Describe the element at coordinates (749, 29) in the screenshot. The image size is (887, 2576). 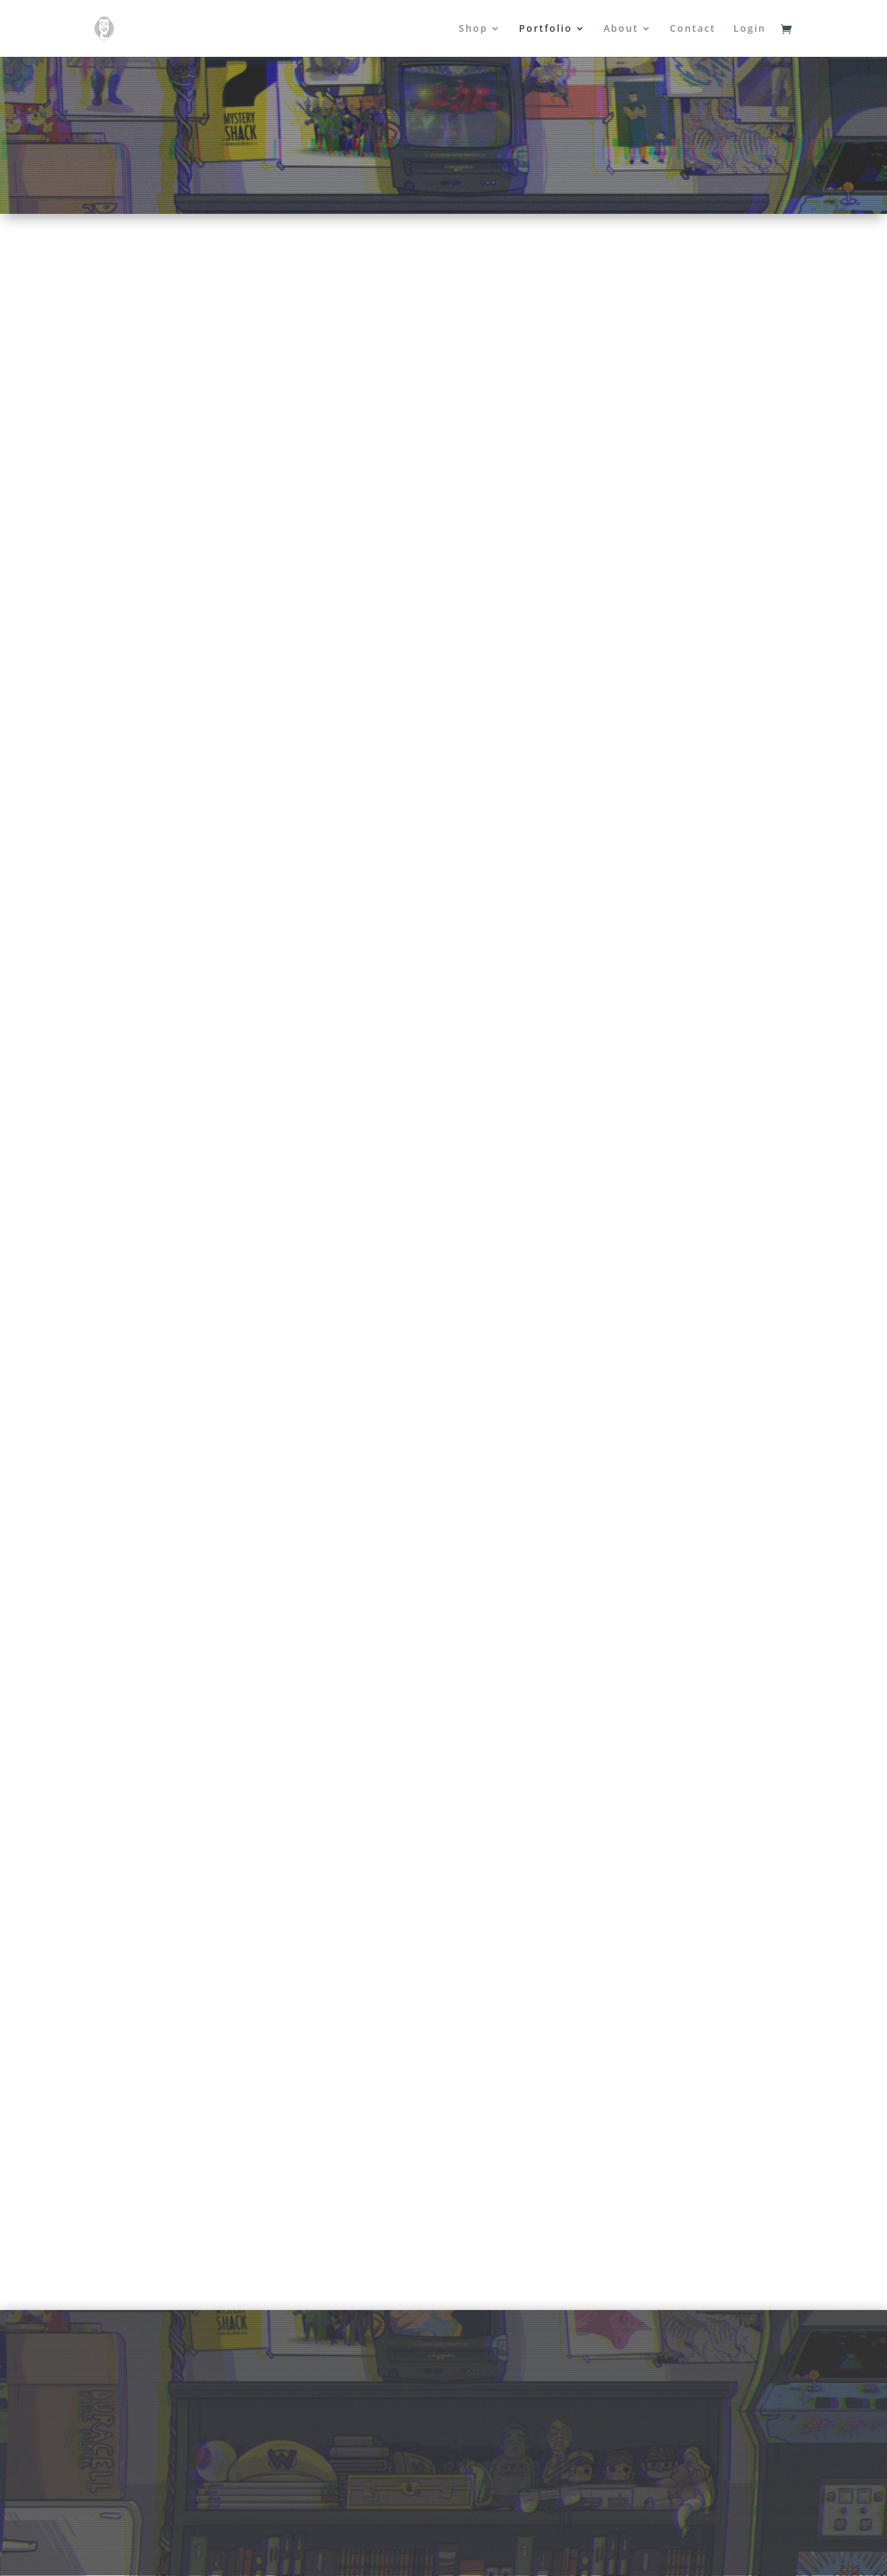
I see `Login` at that location.